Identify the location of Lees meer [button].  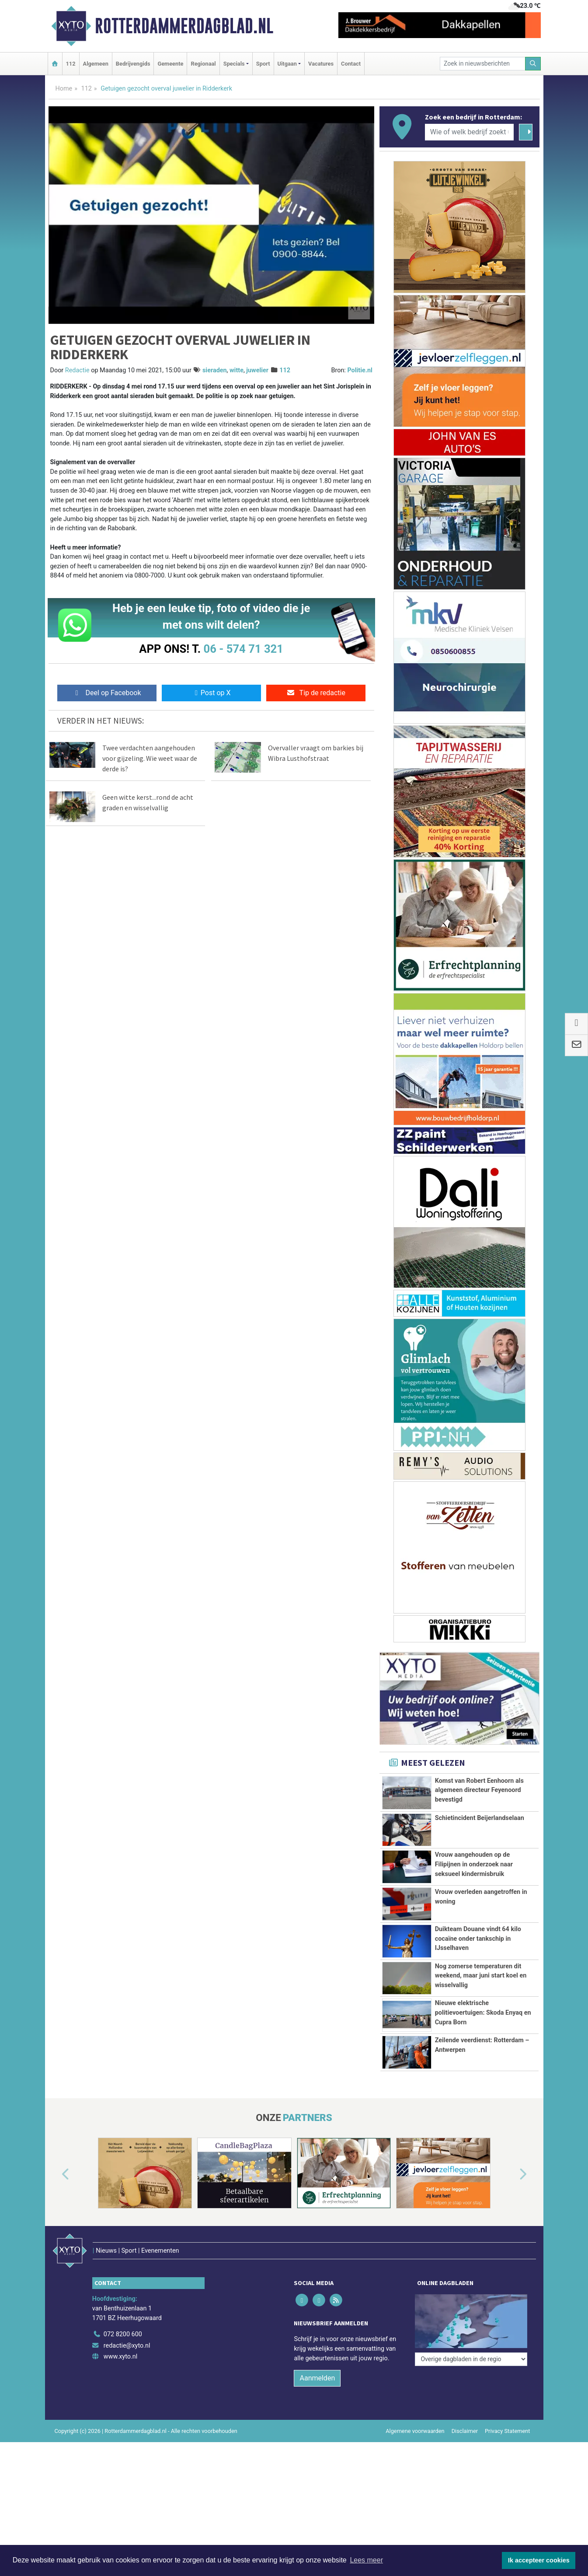
(366, 2560).